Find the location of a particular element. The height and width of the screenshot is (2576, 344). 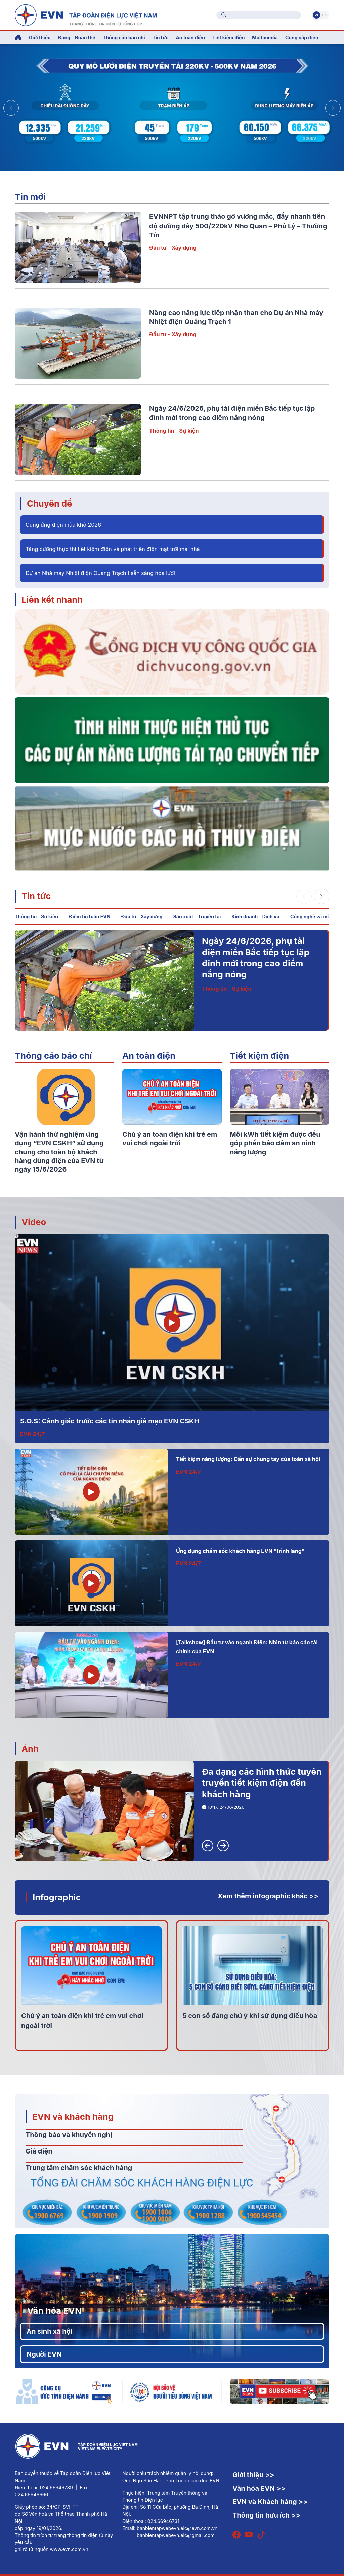

Xem thêm infographic khác >> is located at coordinates (268, 1896).